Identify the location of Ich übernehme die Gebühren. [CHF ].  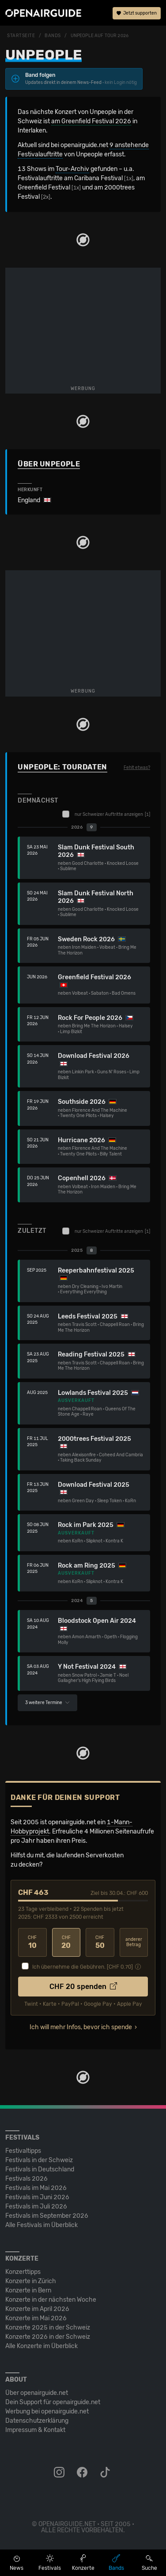
(82, 1967).